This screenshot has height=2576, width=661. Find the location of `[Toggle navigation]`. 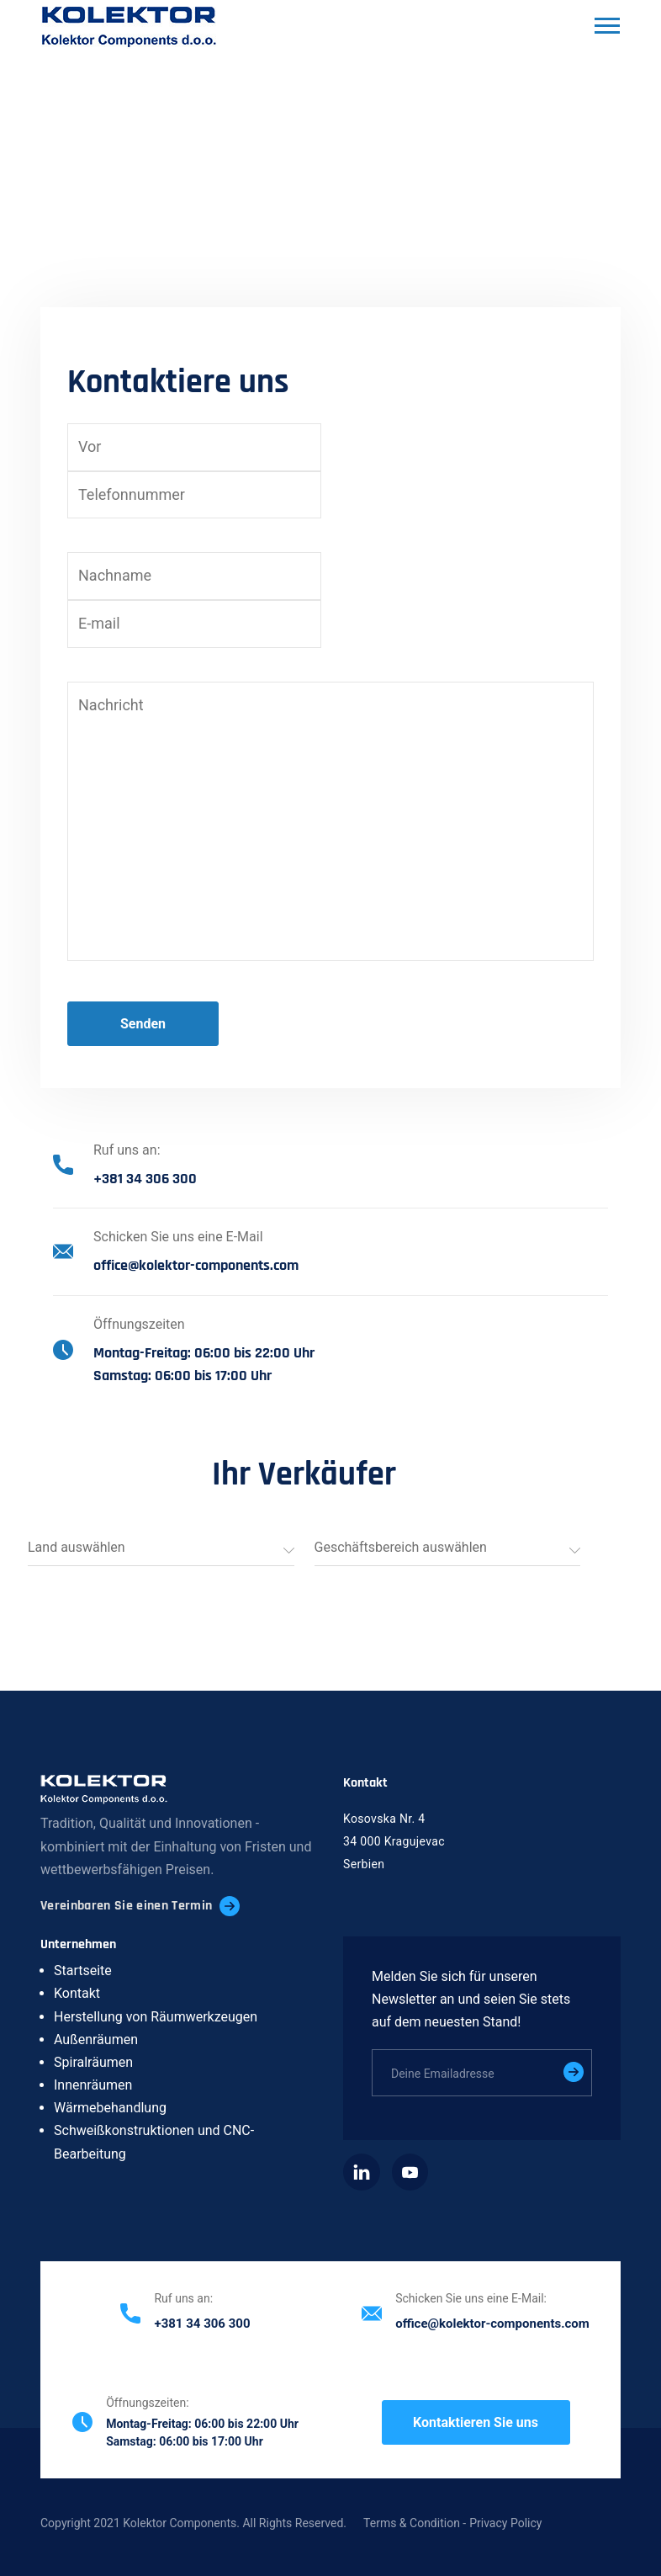

[Toggle navigation] is located at coordinates (605, 27).